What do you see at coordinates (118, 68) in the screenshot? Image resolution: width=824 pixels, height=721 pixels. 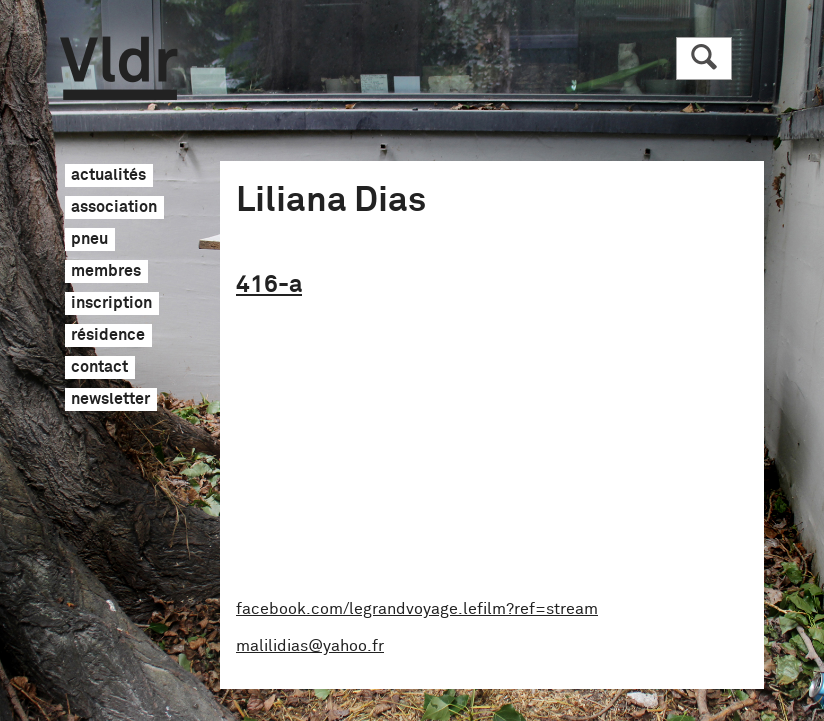 I see `Vldr` at bounding box center [118, 68].